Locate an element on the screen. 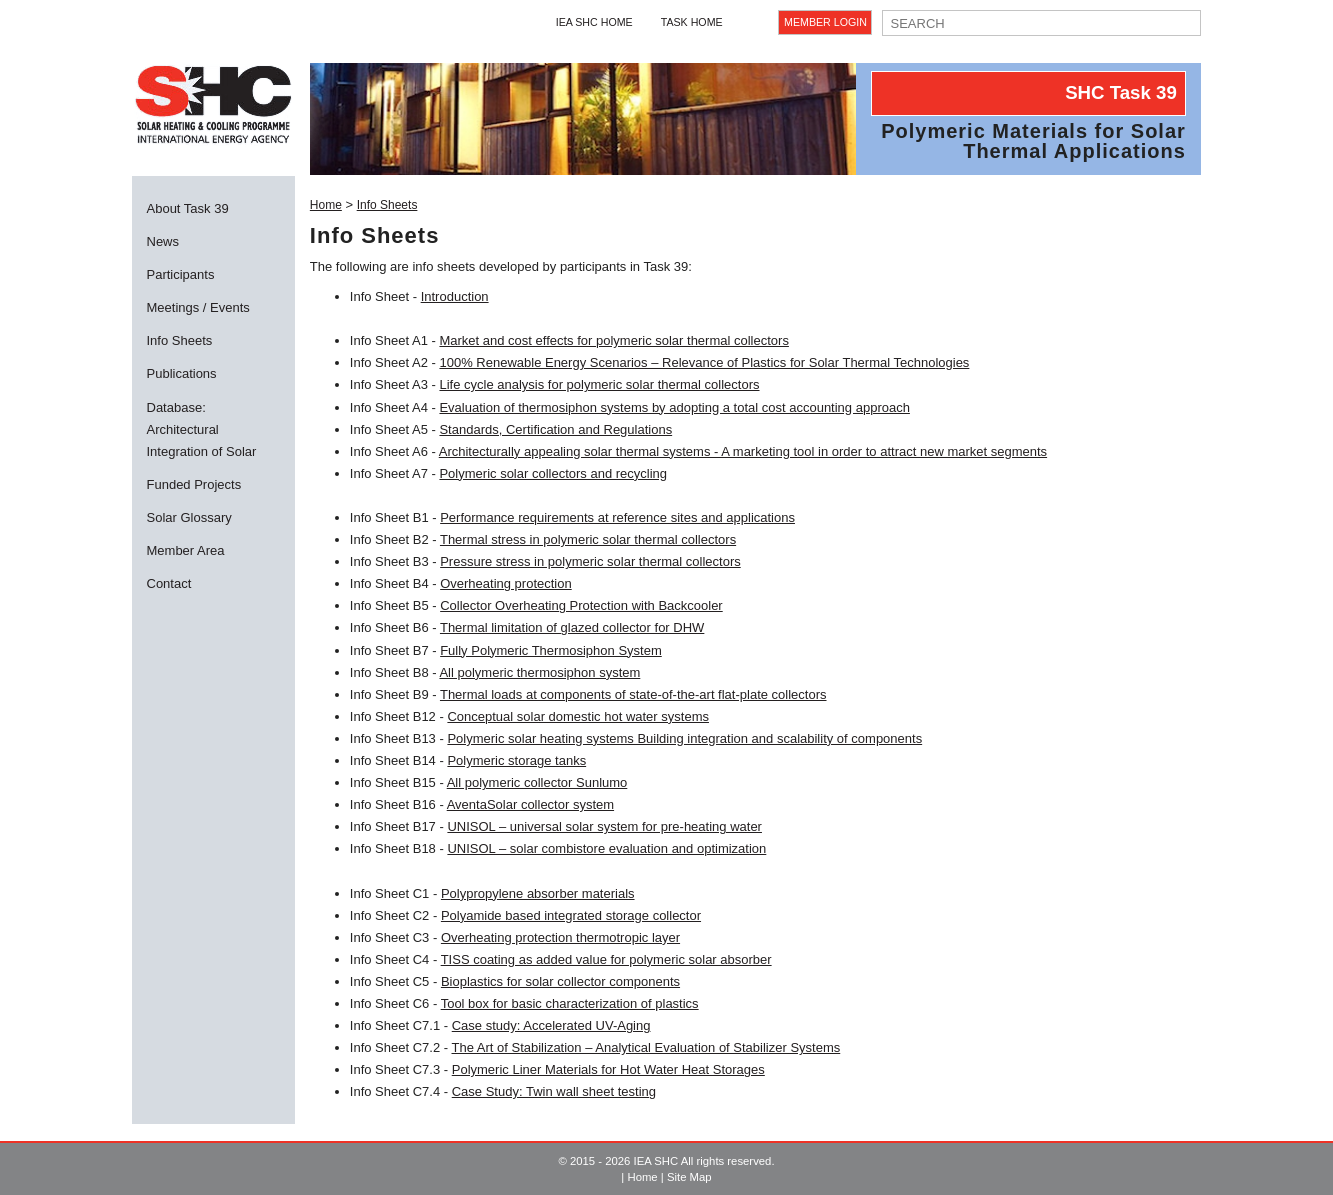 The height and width of the screenshot is (1195, 1333). Polymeric storage tanks is located at coordinates (516, 760).